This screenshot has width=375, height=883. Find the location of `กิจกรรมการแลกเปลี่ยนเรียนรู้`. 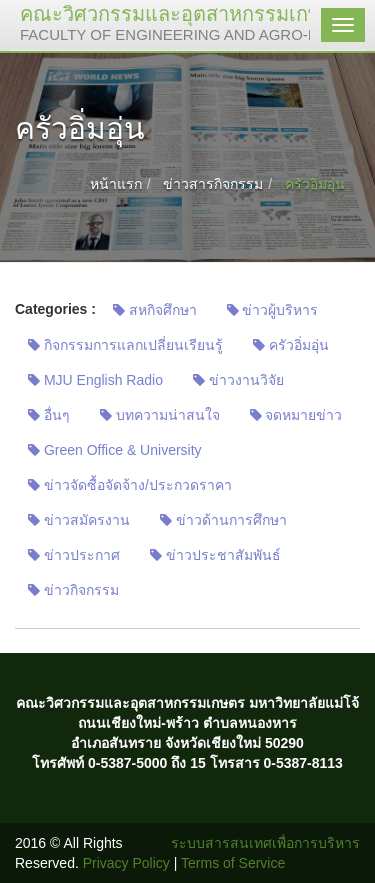

กิจกรรมการแลกเปลี่ยนเรียนรู้ is located at coordinates (125, 345).